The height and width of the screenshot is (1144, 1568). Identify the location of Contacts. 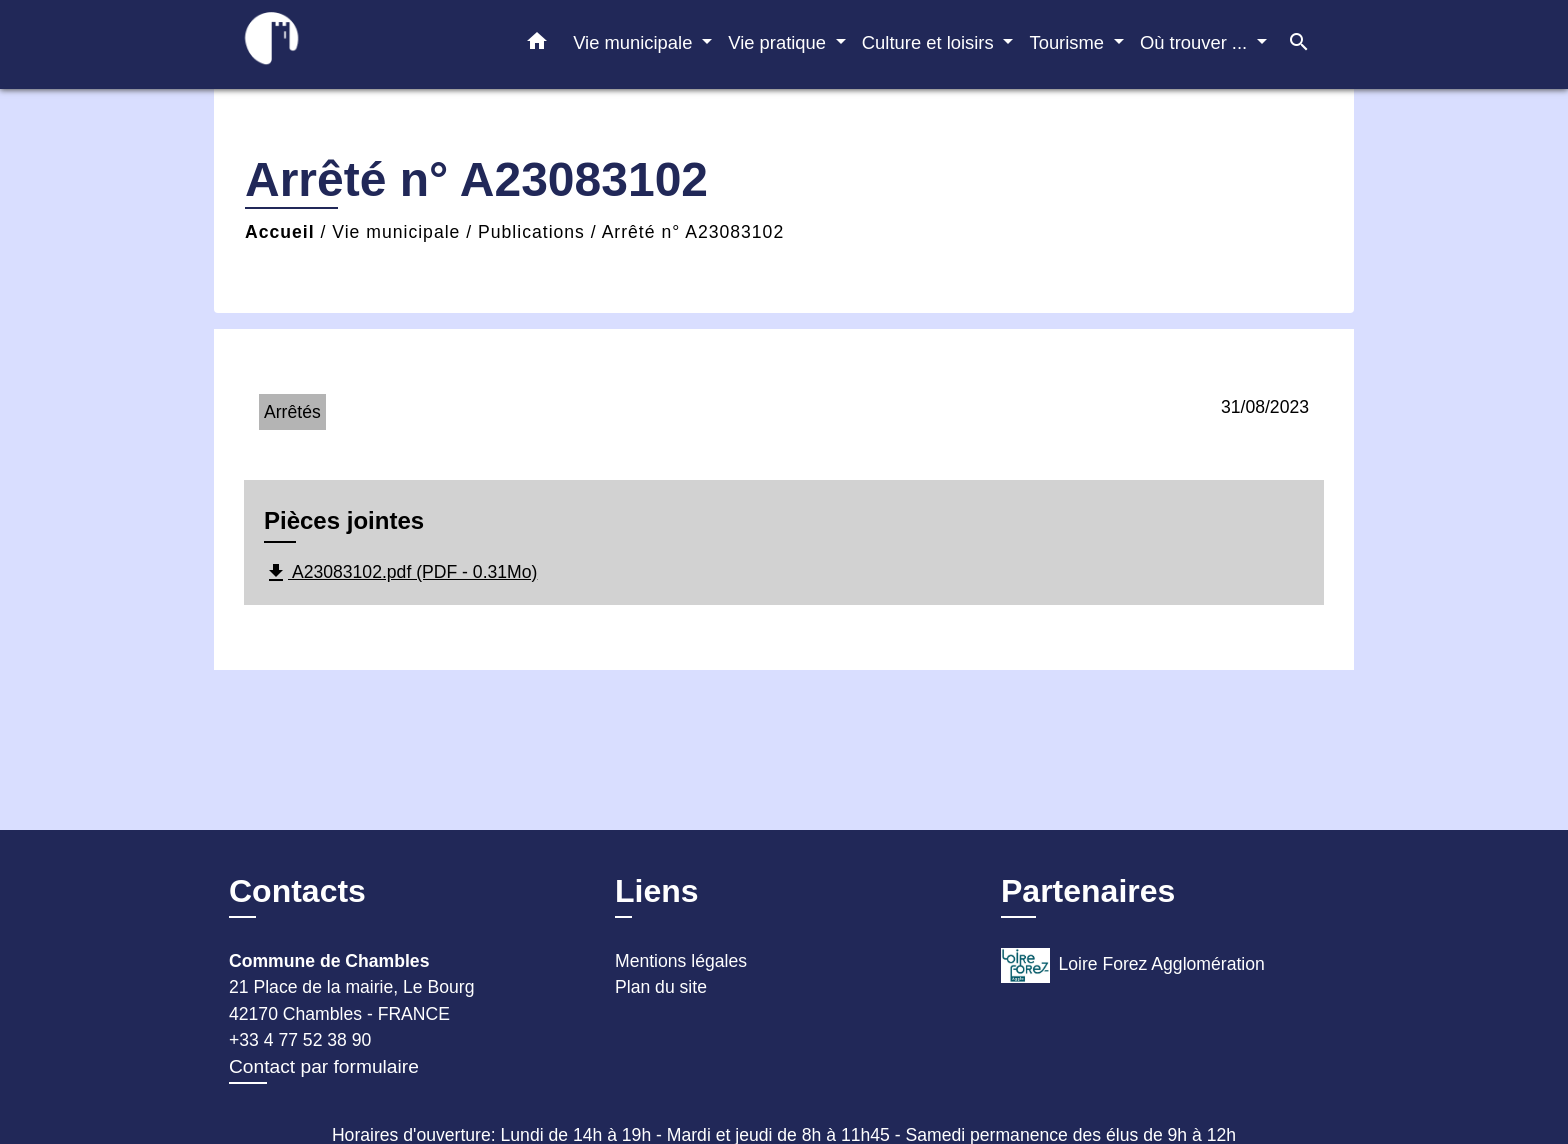
(297, 891).